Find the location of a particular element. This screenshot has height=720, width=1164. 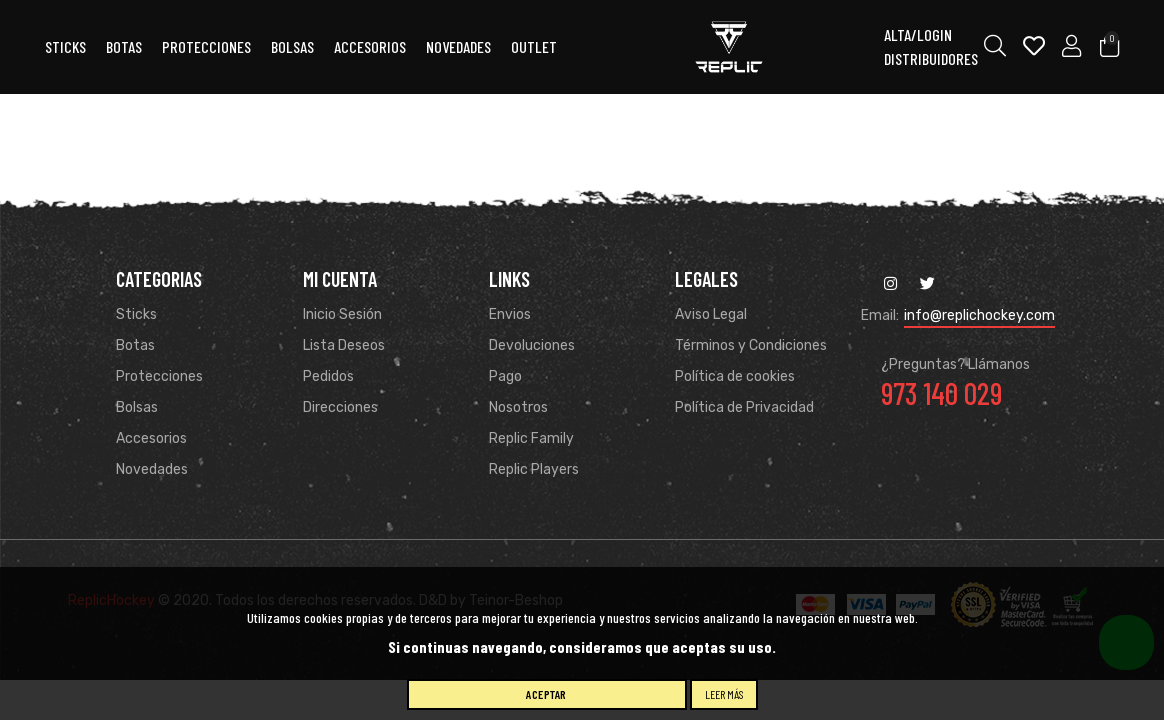

Protecciones is located at coordinates (206, 46).